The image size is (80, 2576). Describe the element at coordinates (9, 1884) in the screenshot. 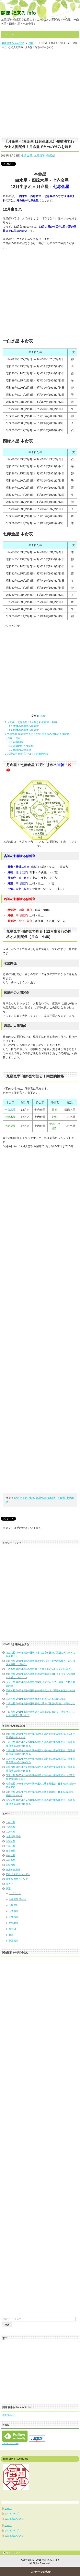

I see `節入り` at that location.